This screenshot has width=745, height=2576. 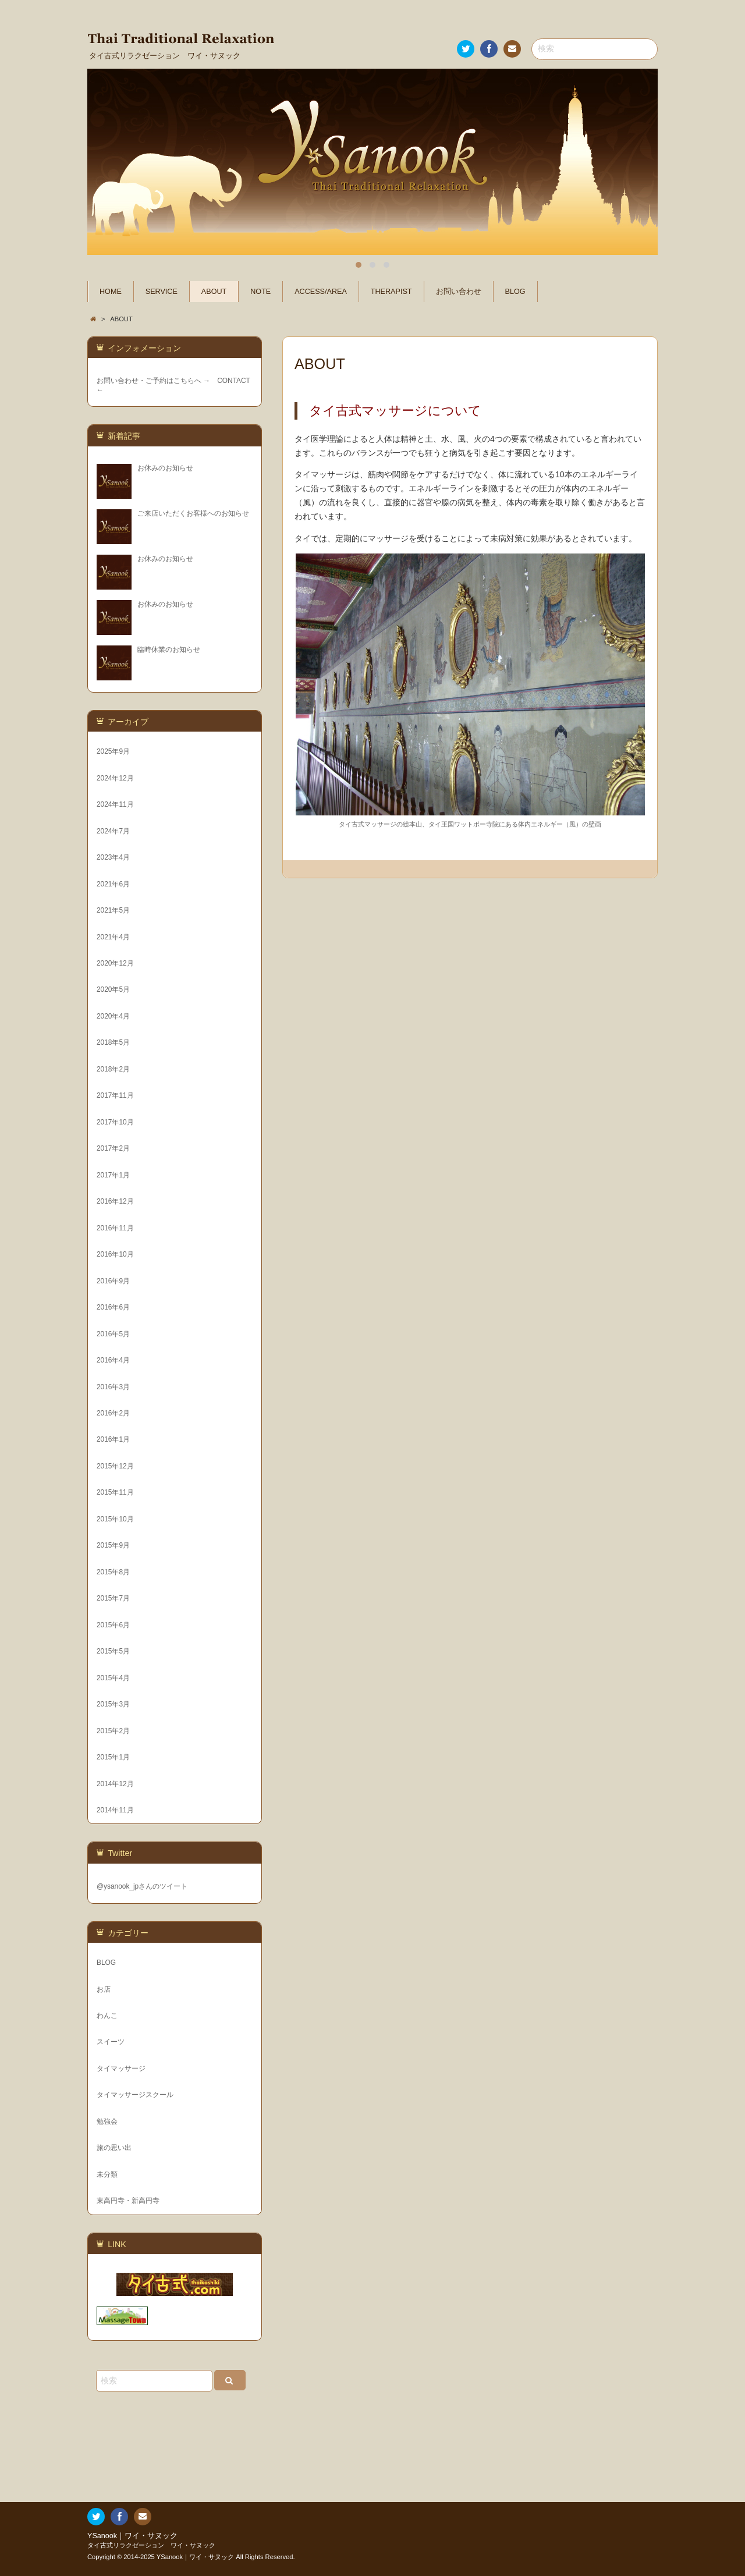 I want to click on 未分類, so click(x=107, y=2174).